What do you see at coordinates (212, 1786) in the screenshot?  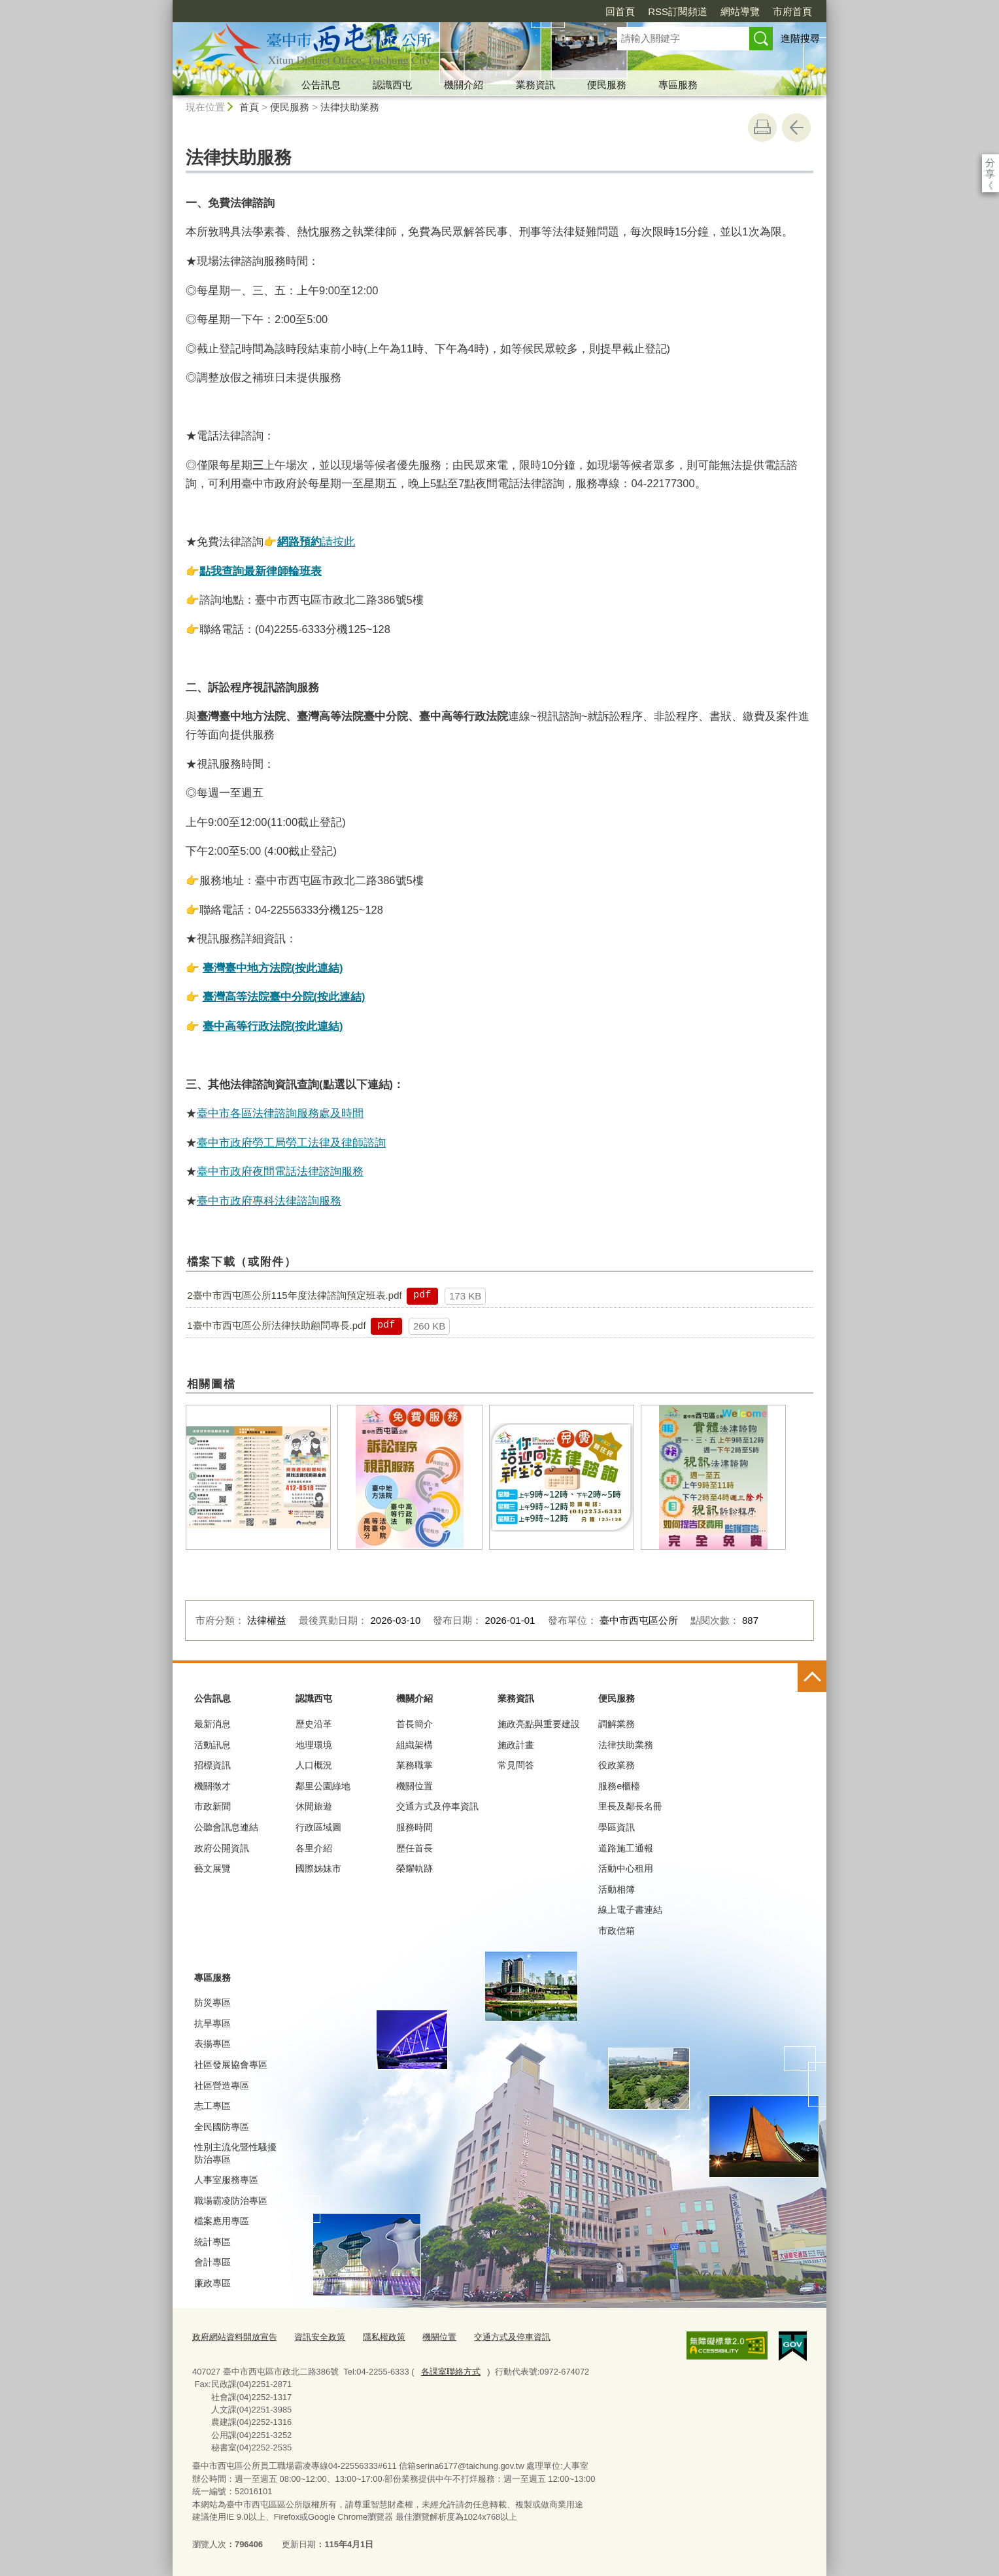 I see `機關徵才` at bounding box center [212, 1786].